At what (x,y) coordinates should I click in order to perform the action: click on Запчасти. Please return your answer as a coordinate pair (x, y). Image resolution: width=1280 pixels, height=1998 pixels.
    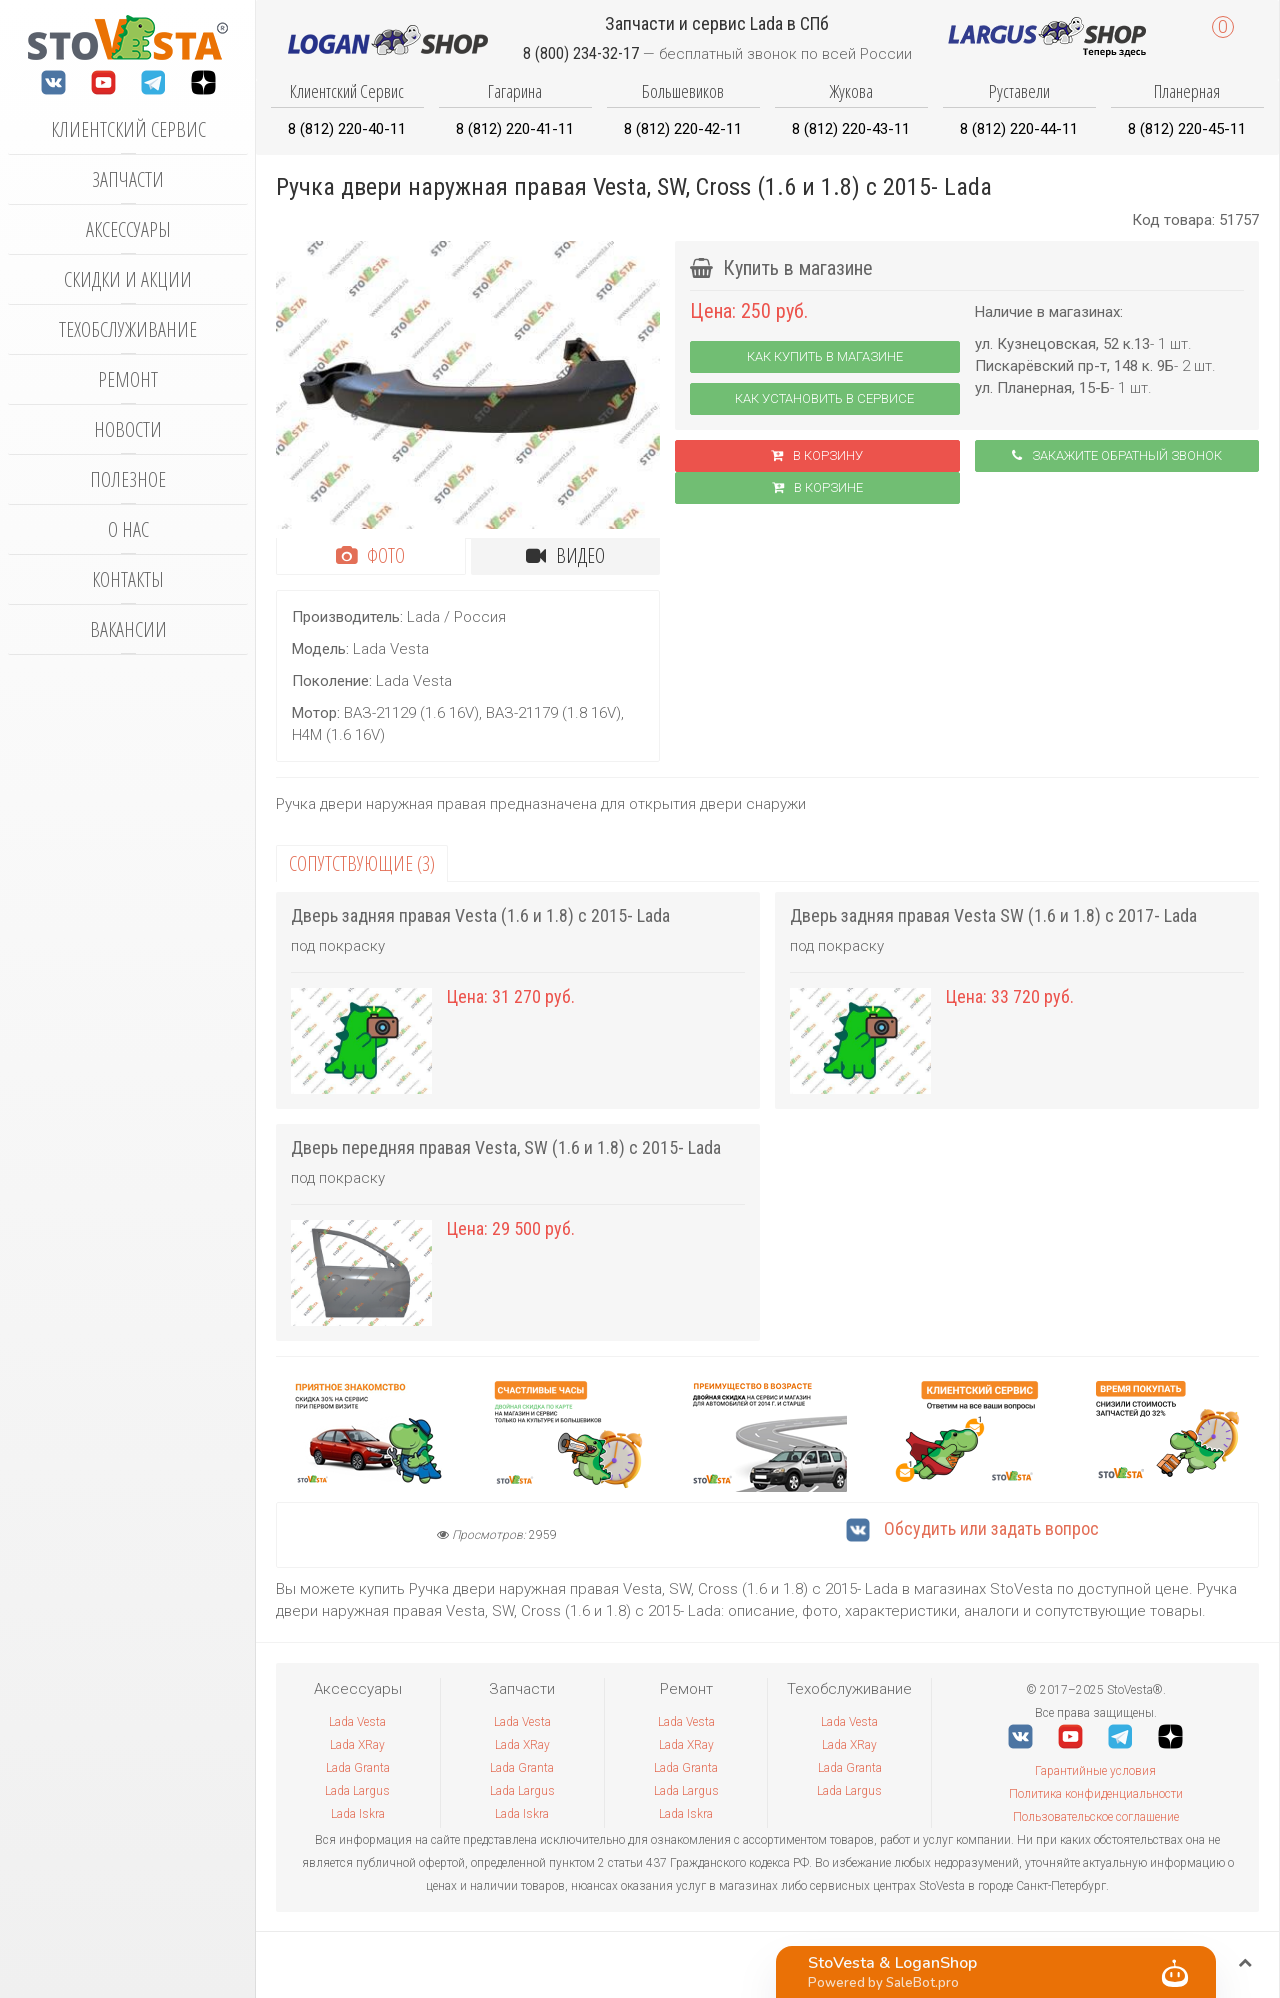
    Looking at the image, I should click on (128, 179).